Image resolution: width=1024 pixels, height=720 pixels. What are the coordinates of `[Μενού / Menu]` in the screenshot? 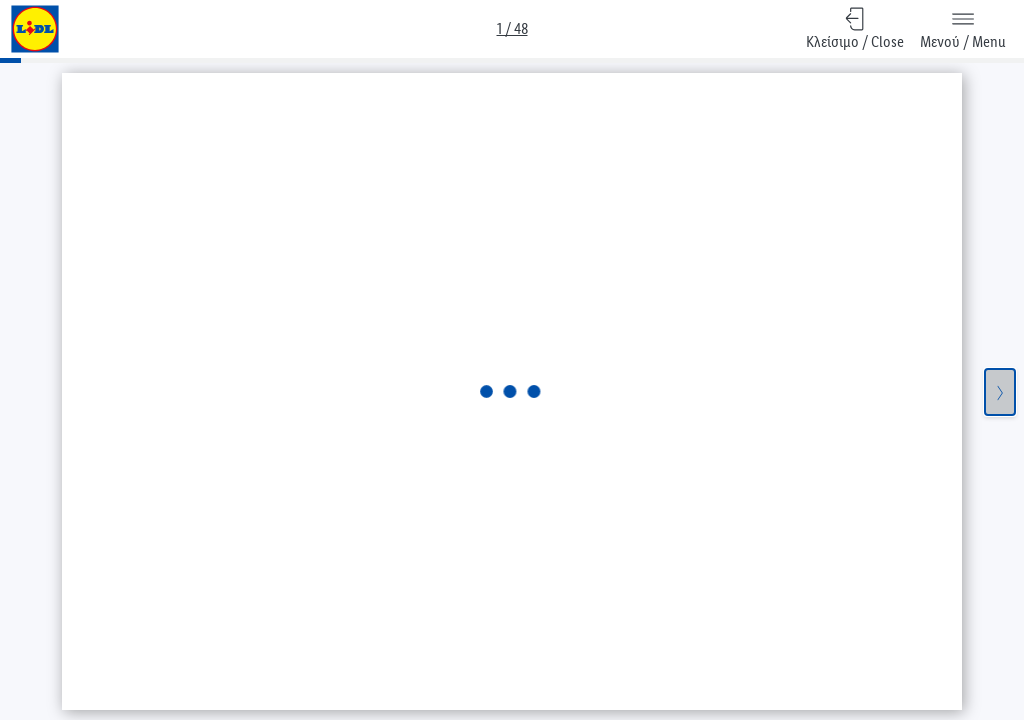 It's located at (963, 29).